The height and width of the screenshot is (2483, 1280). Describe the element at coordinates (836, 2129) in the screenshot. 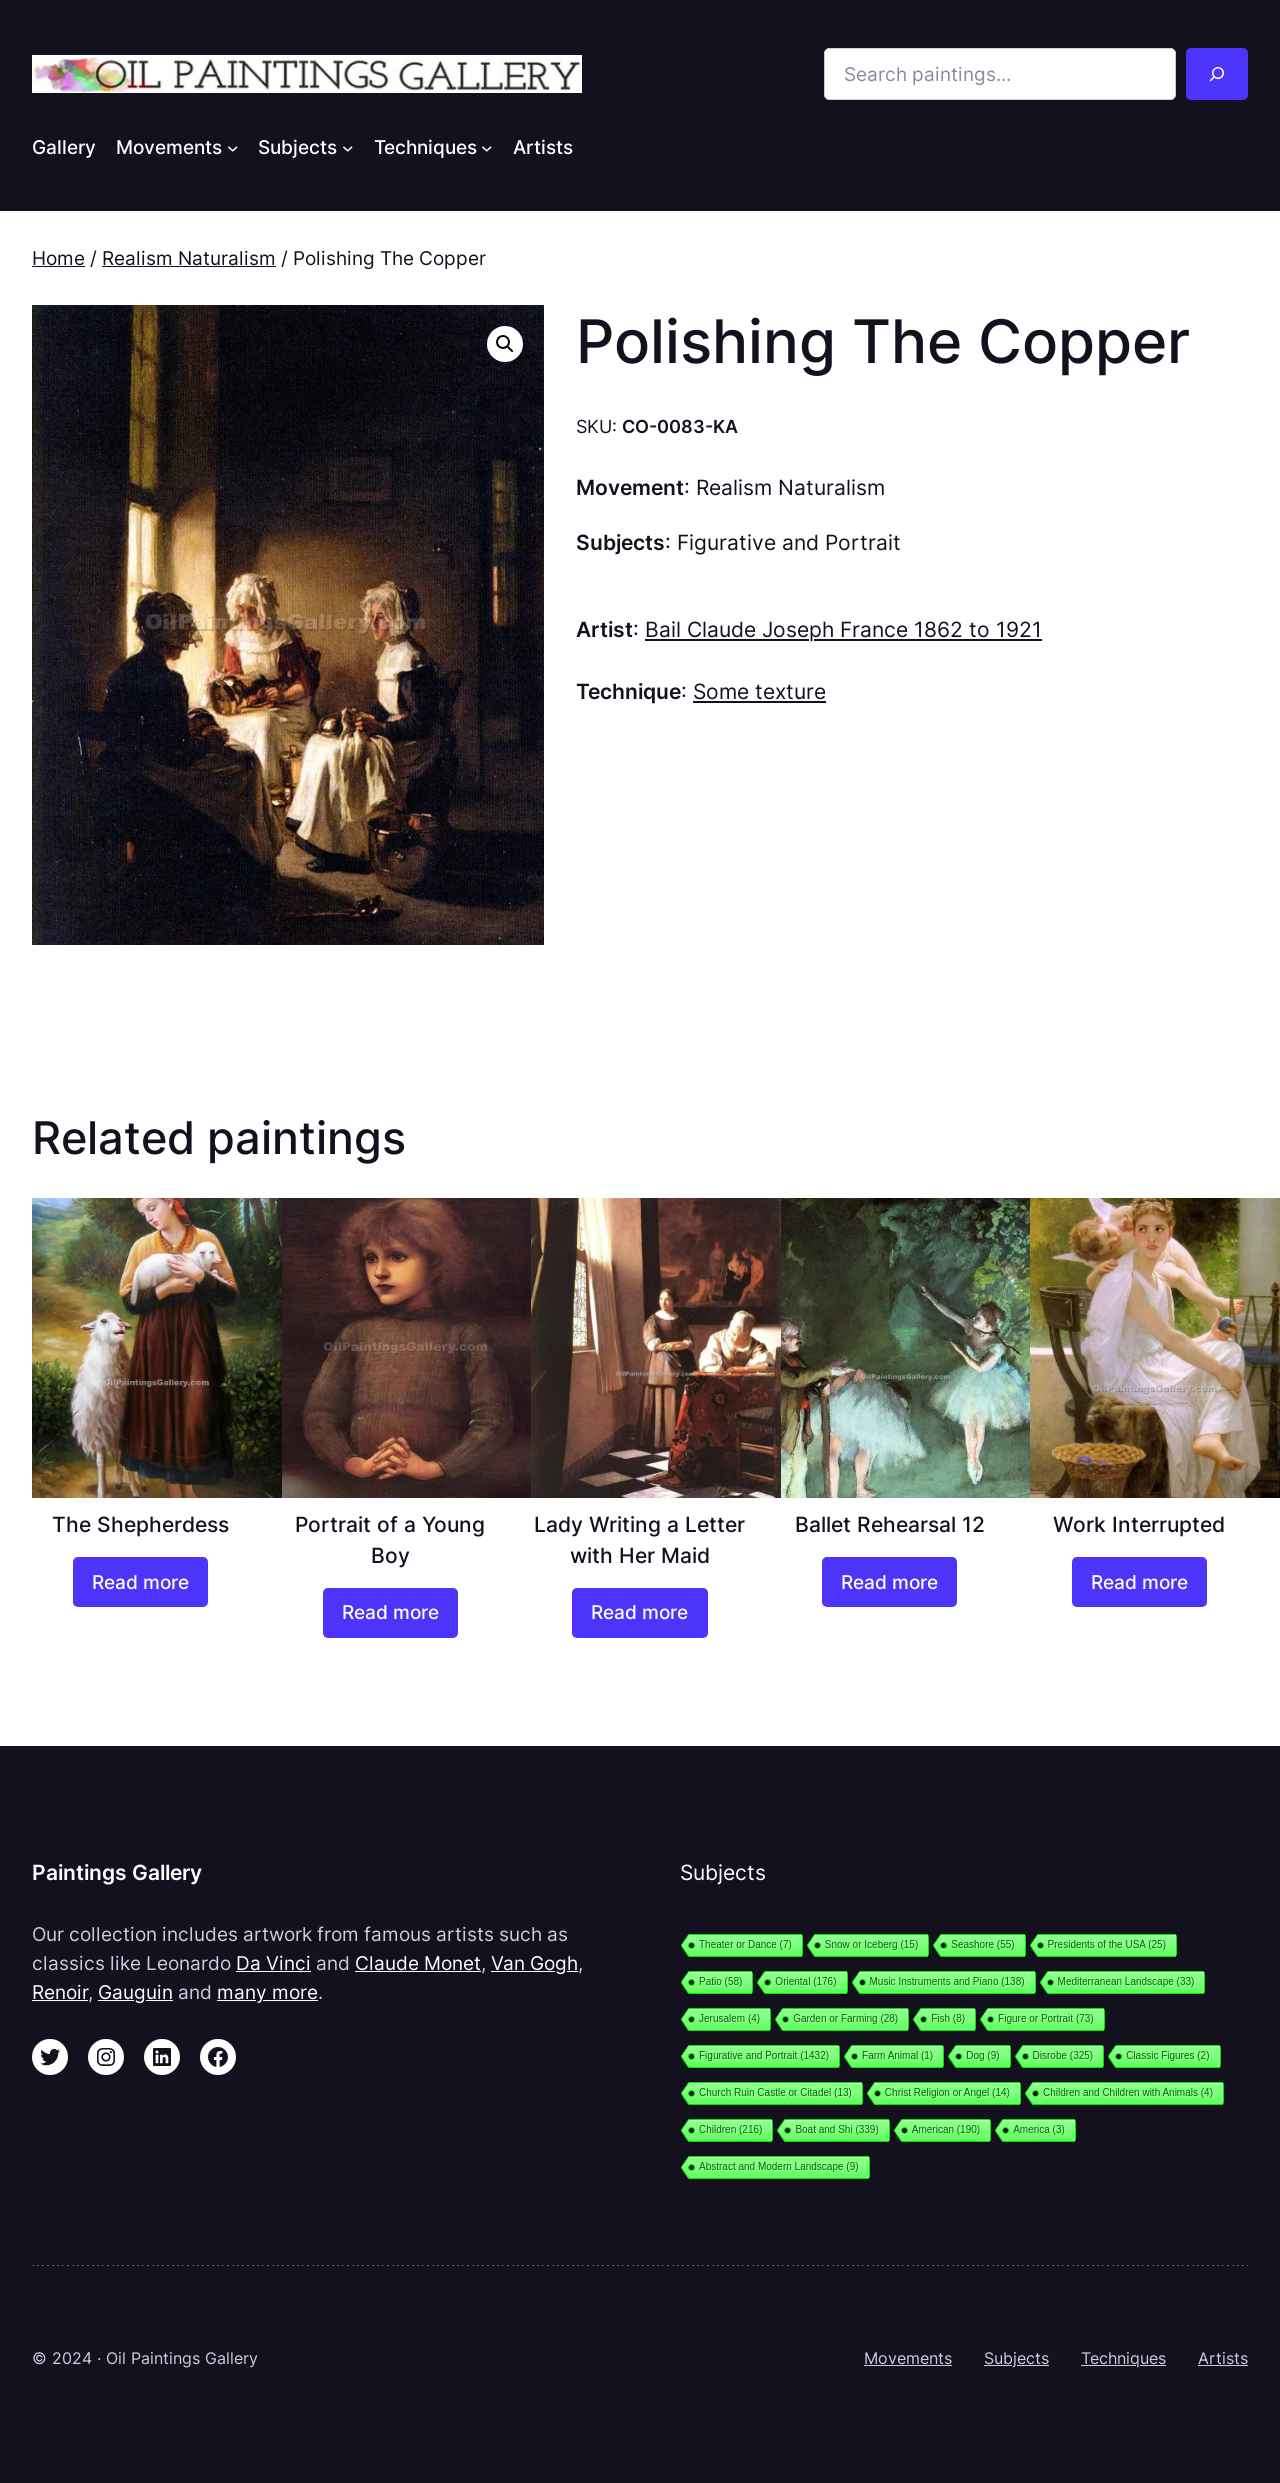

I see `Boat and Shi [Boat and Shi (339 items)]` at that location.